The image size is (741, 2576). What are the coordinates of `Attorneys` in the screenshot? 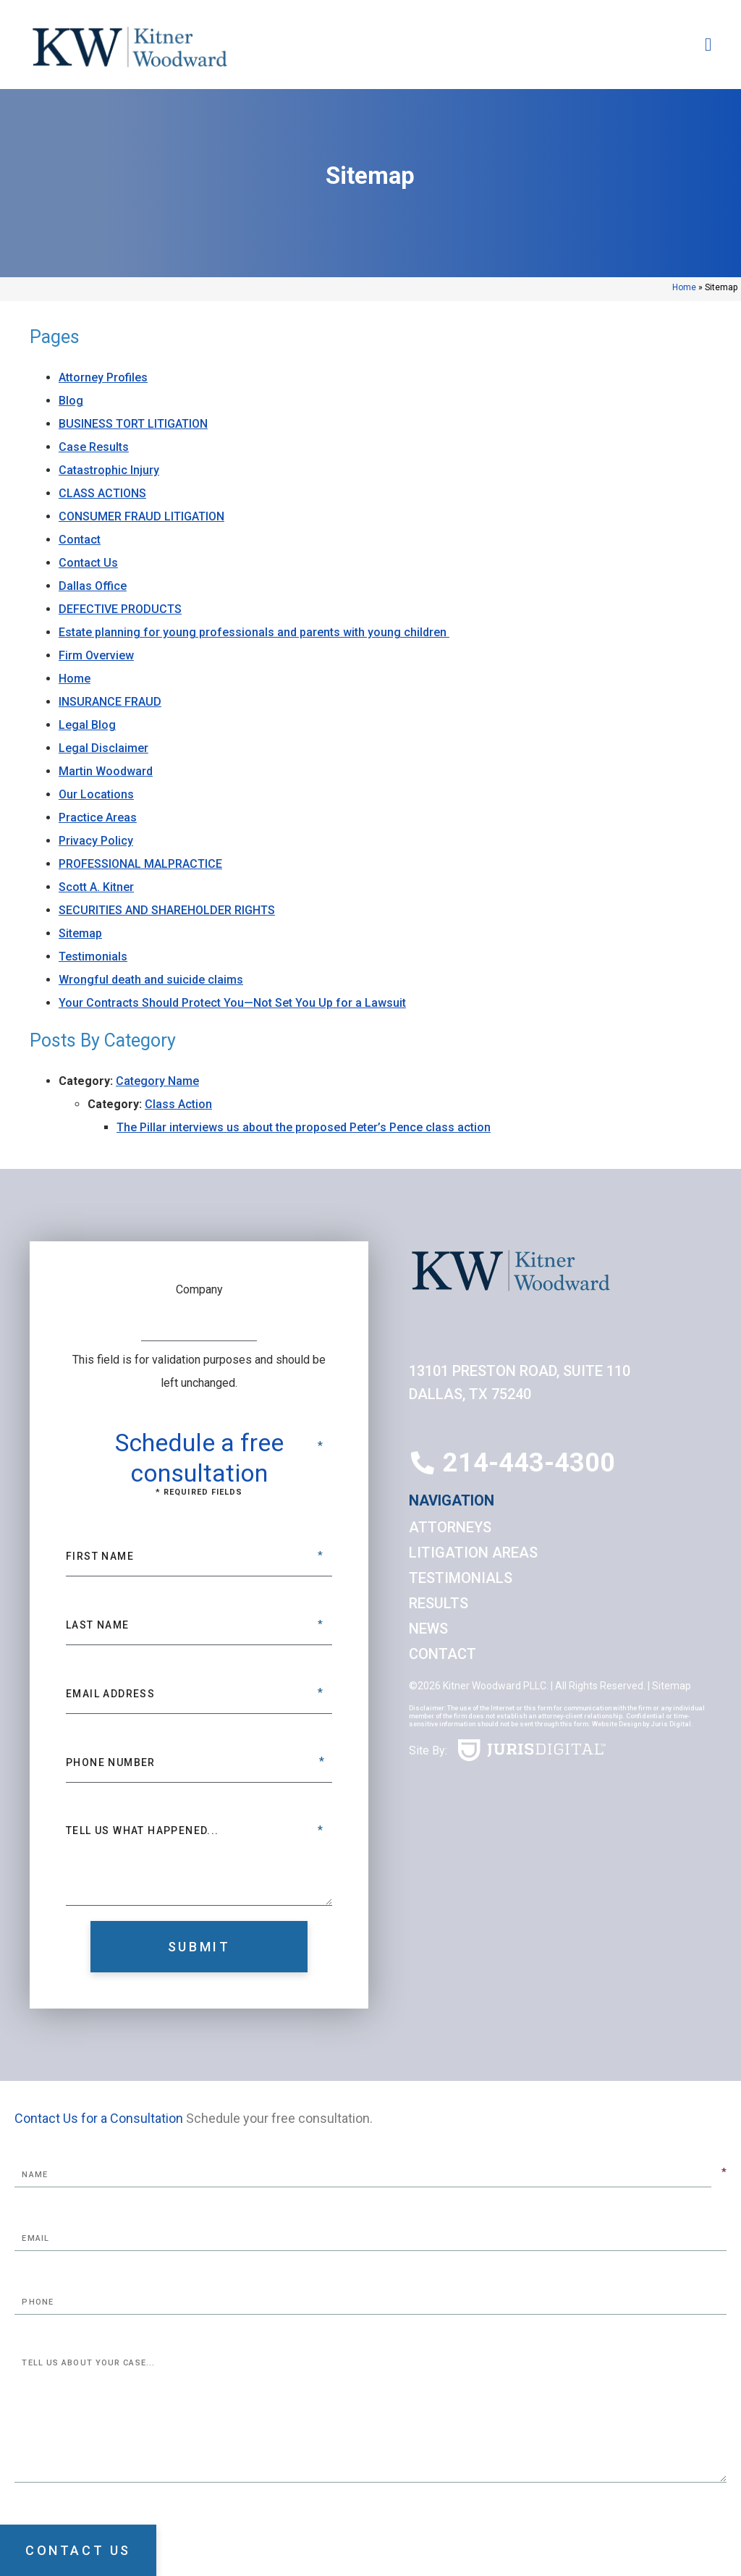 It's located at (450, 1527).